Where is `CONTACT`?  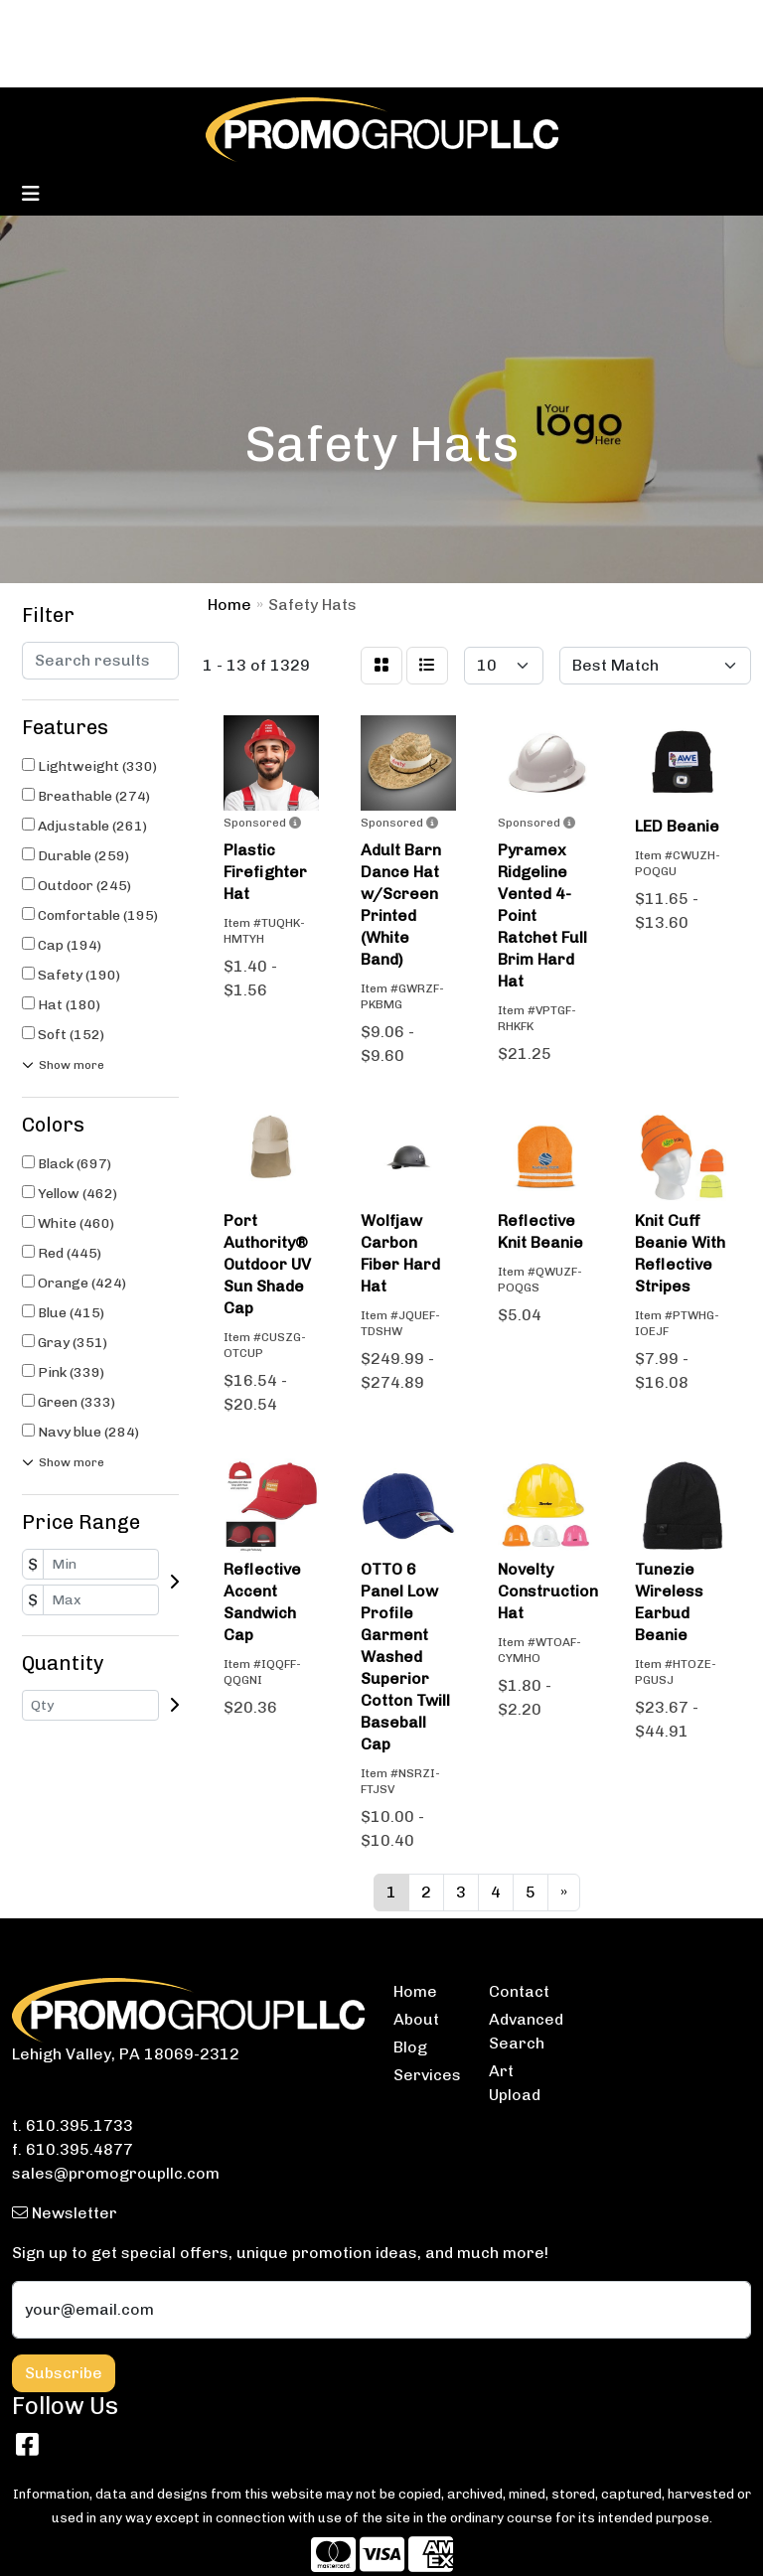
CONTACT is located at coordinates (166, 21).